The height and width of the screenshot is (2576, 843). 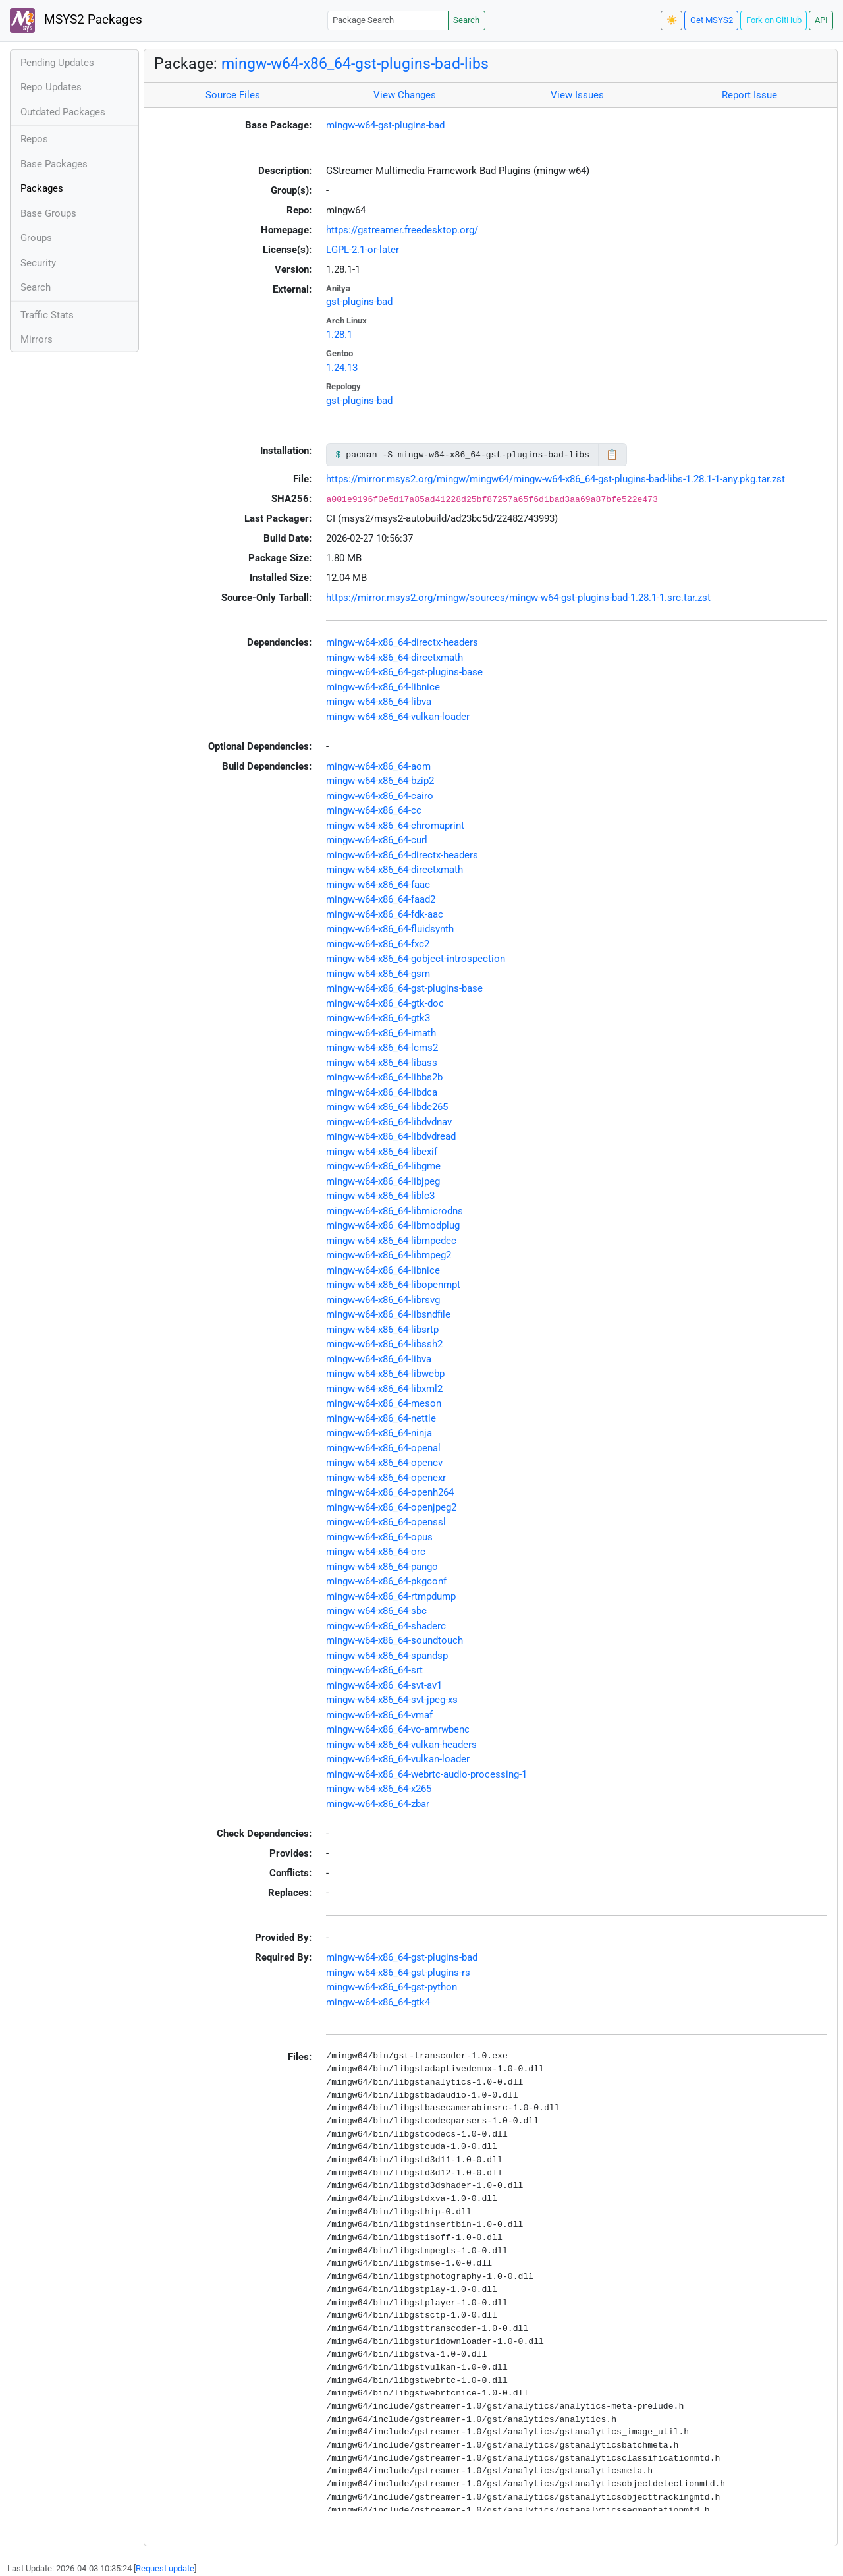 I want to click on [Package Search], so click(x=388, y=20).